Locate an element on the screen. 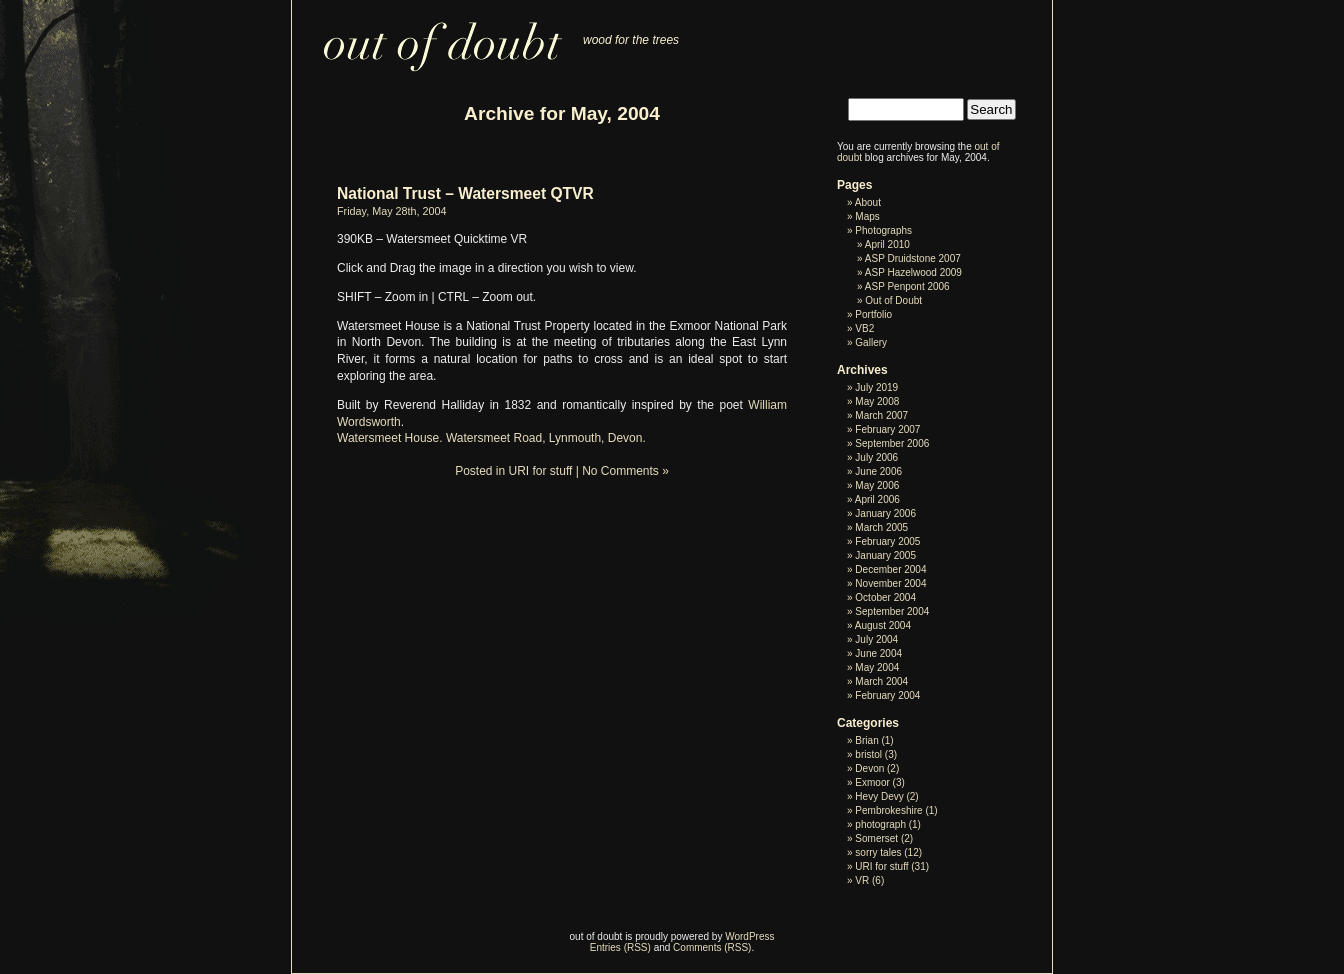  ASP Druidstone 2007 is located at coordinates (913, 258).